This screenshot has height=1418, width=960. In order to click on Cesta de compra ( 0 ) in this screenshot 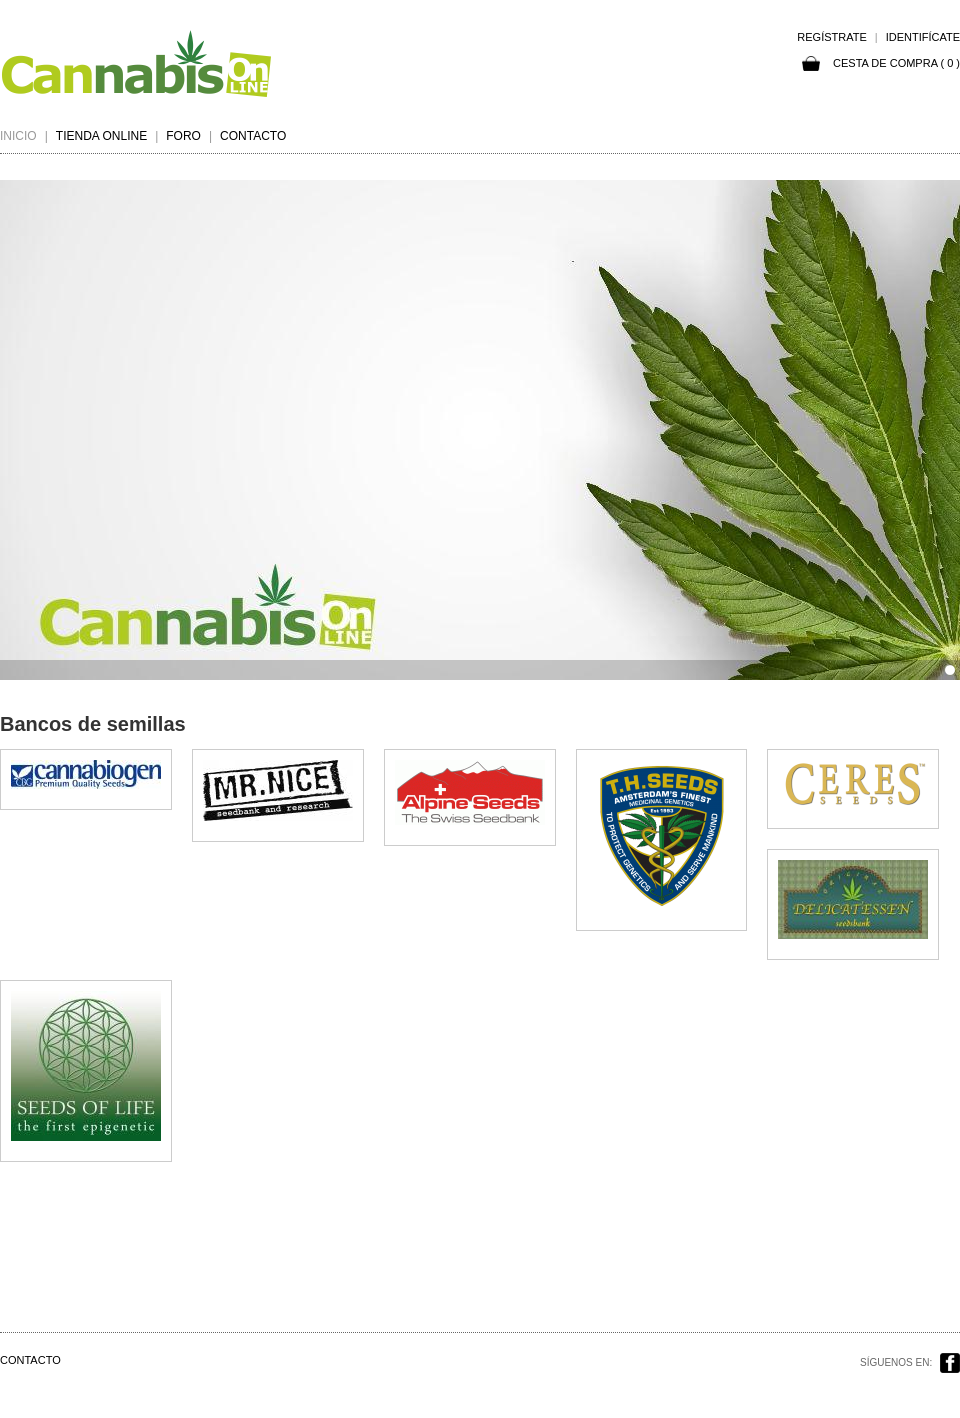, I will do `click(881, 63)`.